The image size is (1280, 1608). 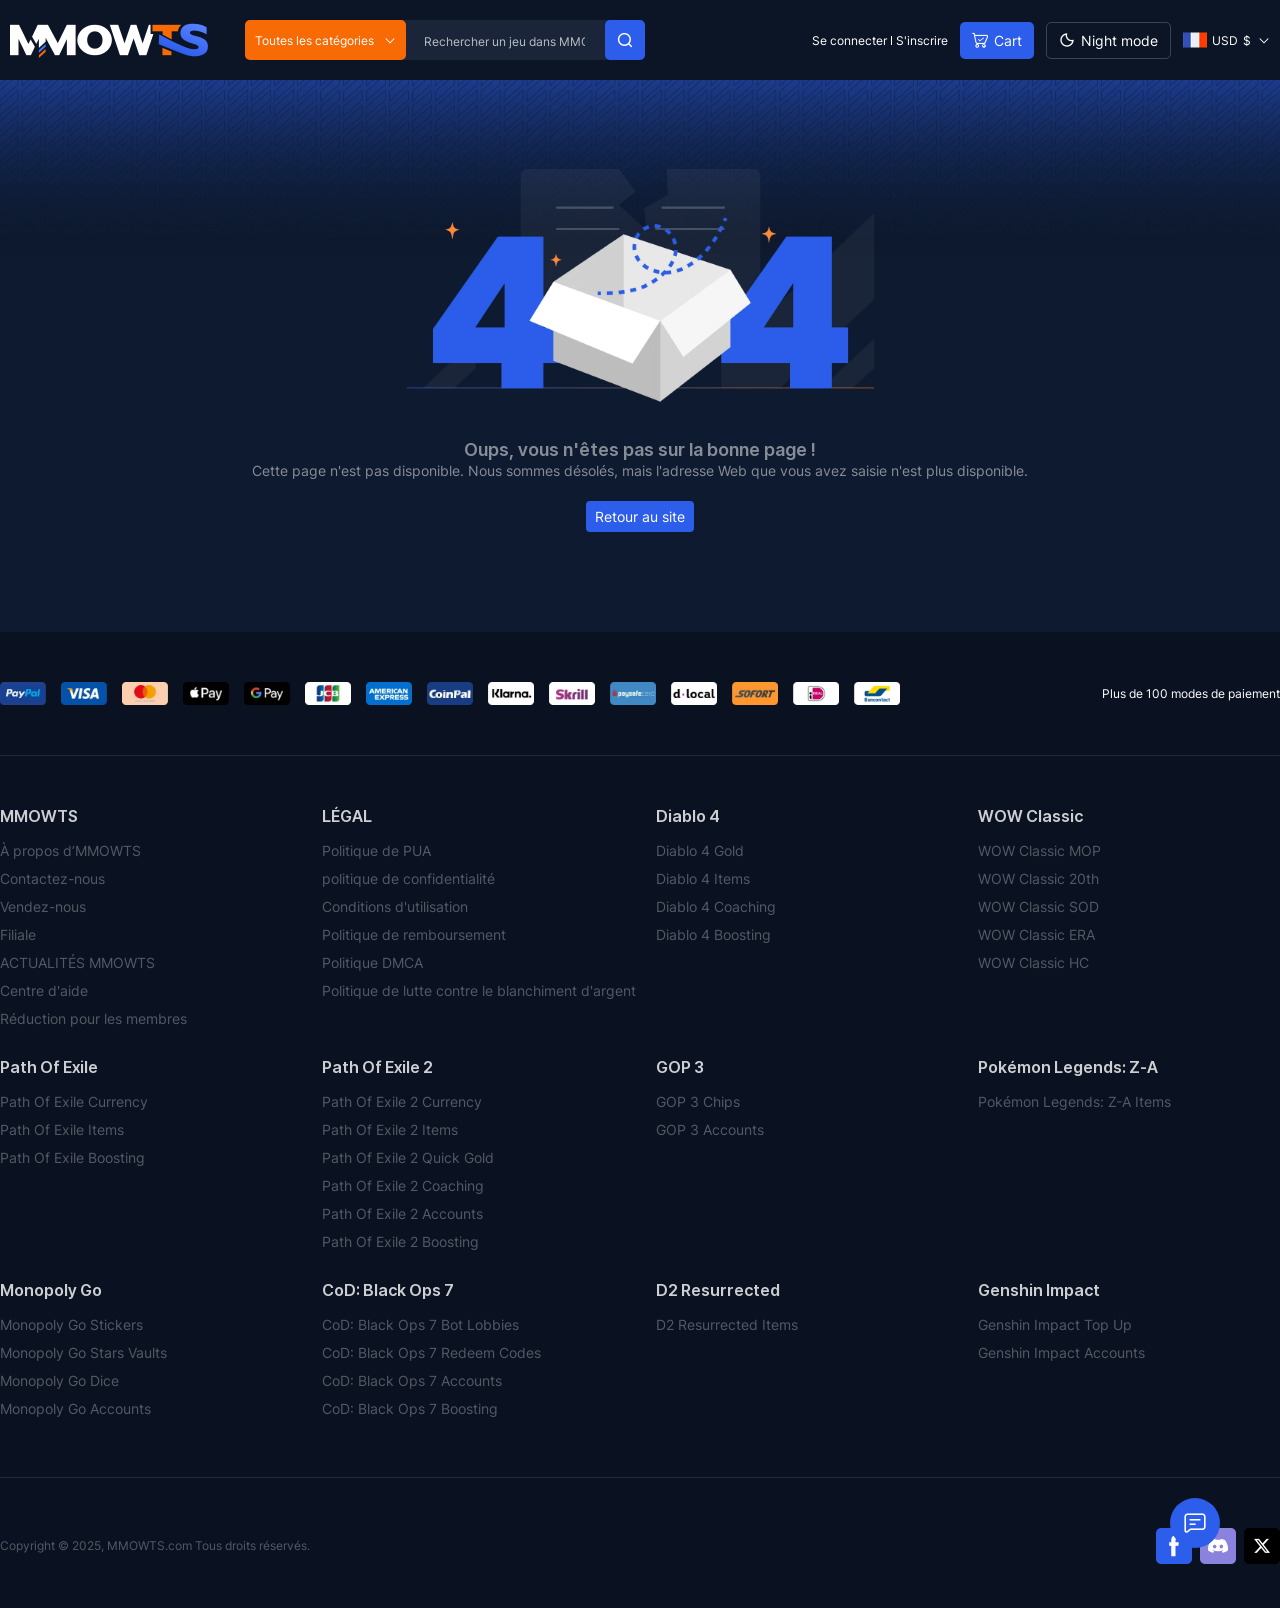 What do you see at coordinates (390, 1129) in the screenshot?
I see `Path Of Exile 2 Items` at bounding box center [390, 1129].